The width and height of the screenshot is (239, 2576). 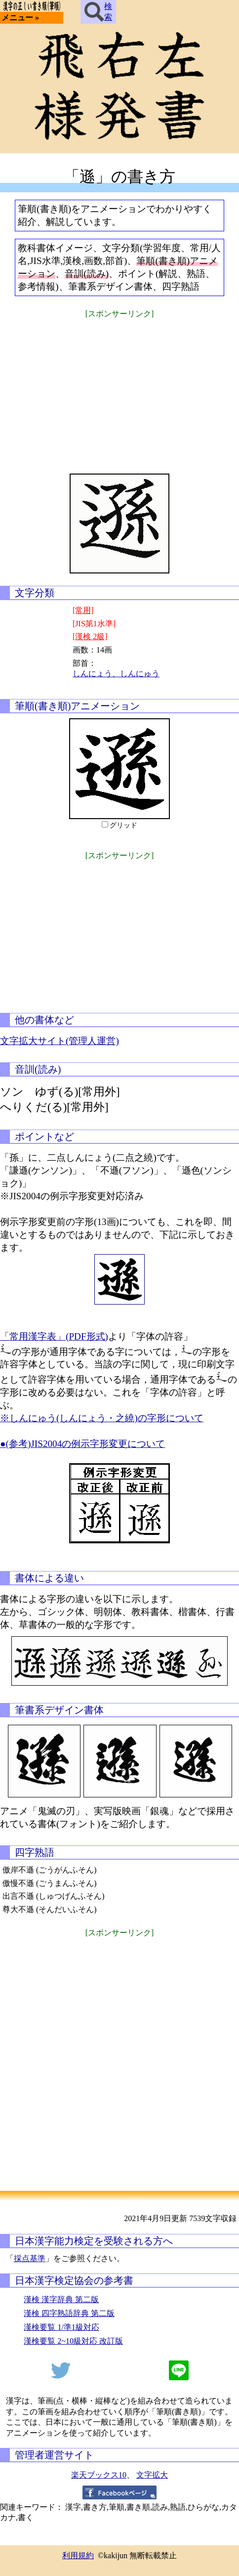 I want to click on 検索, so click(x=98, y=12).